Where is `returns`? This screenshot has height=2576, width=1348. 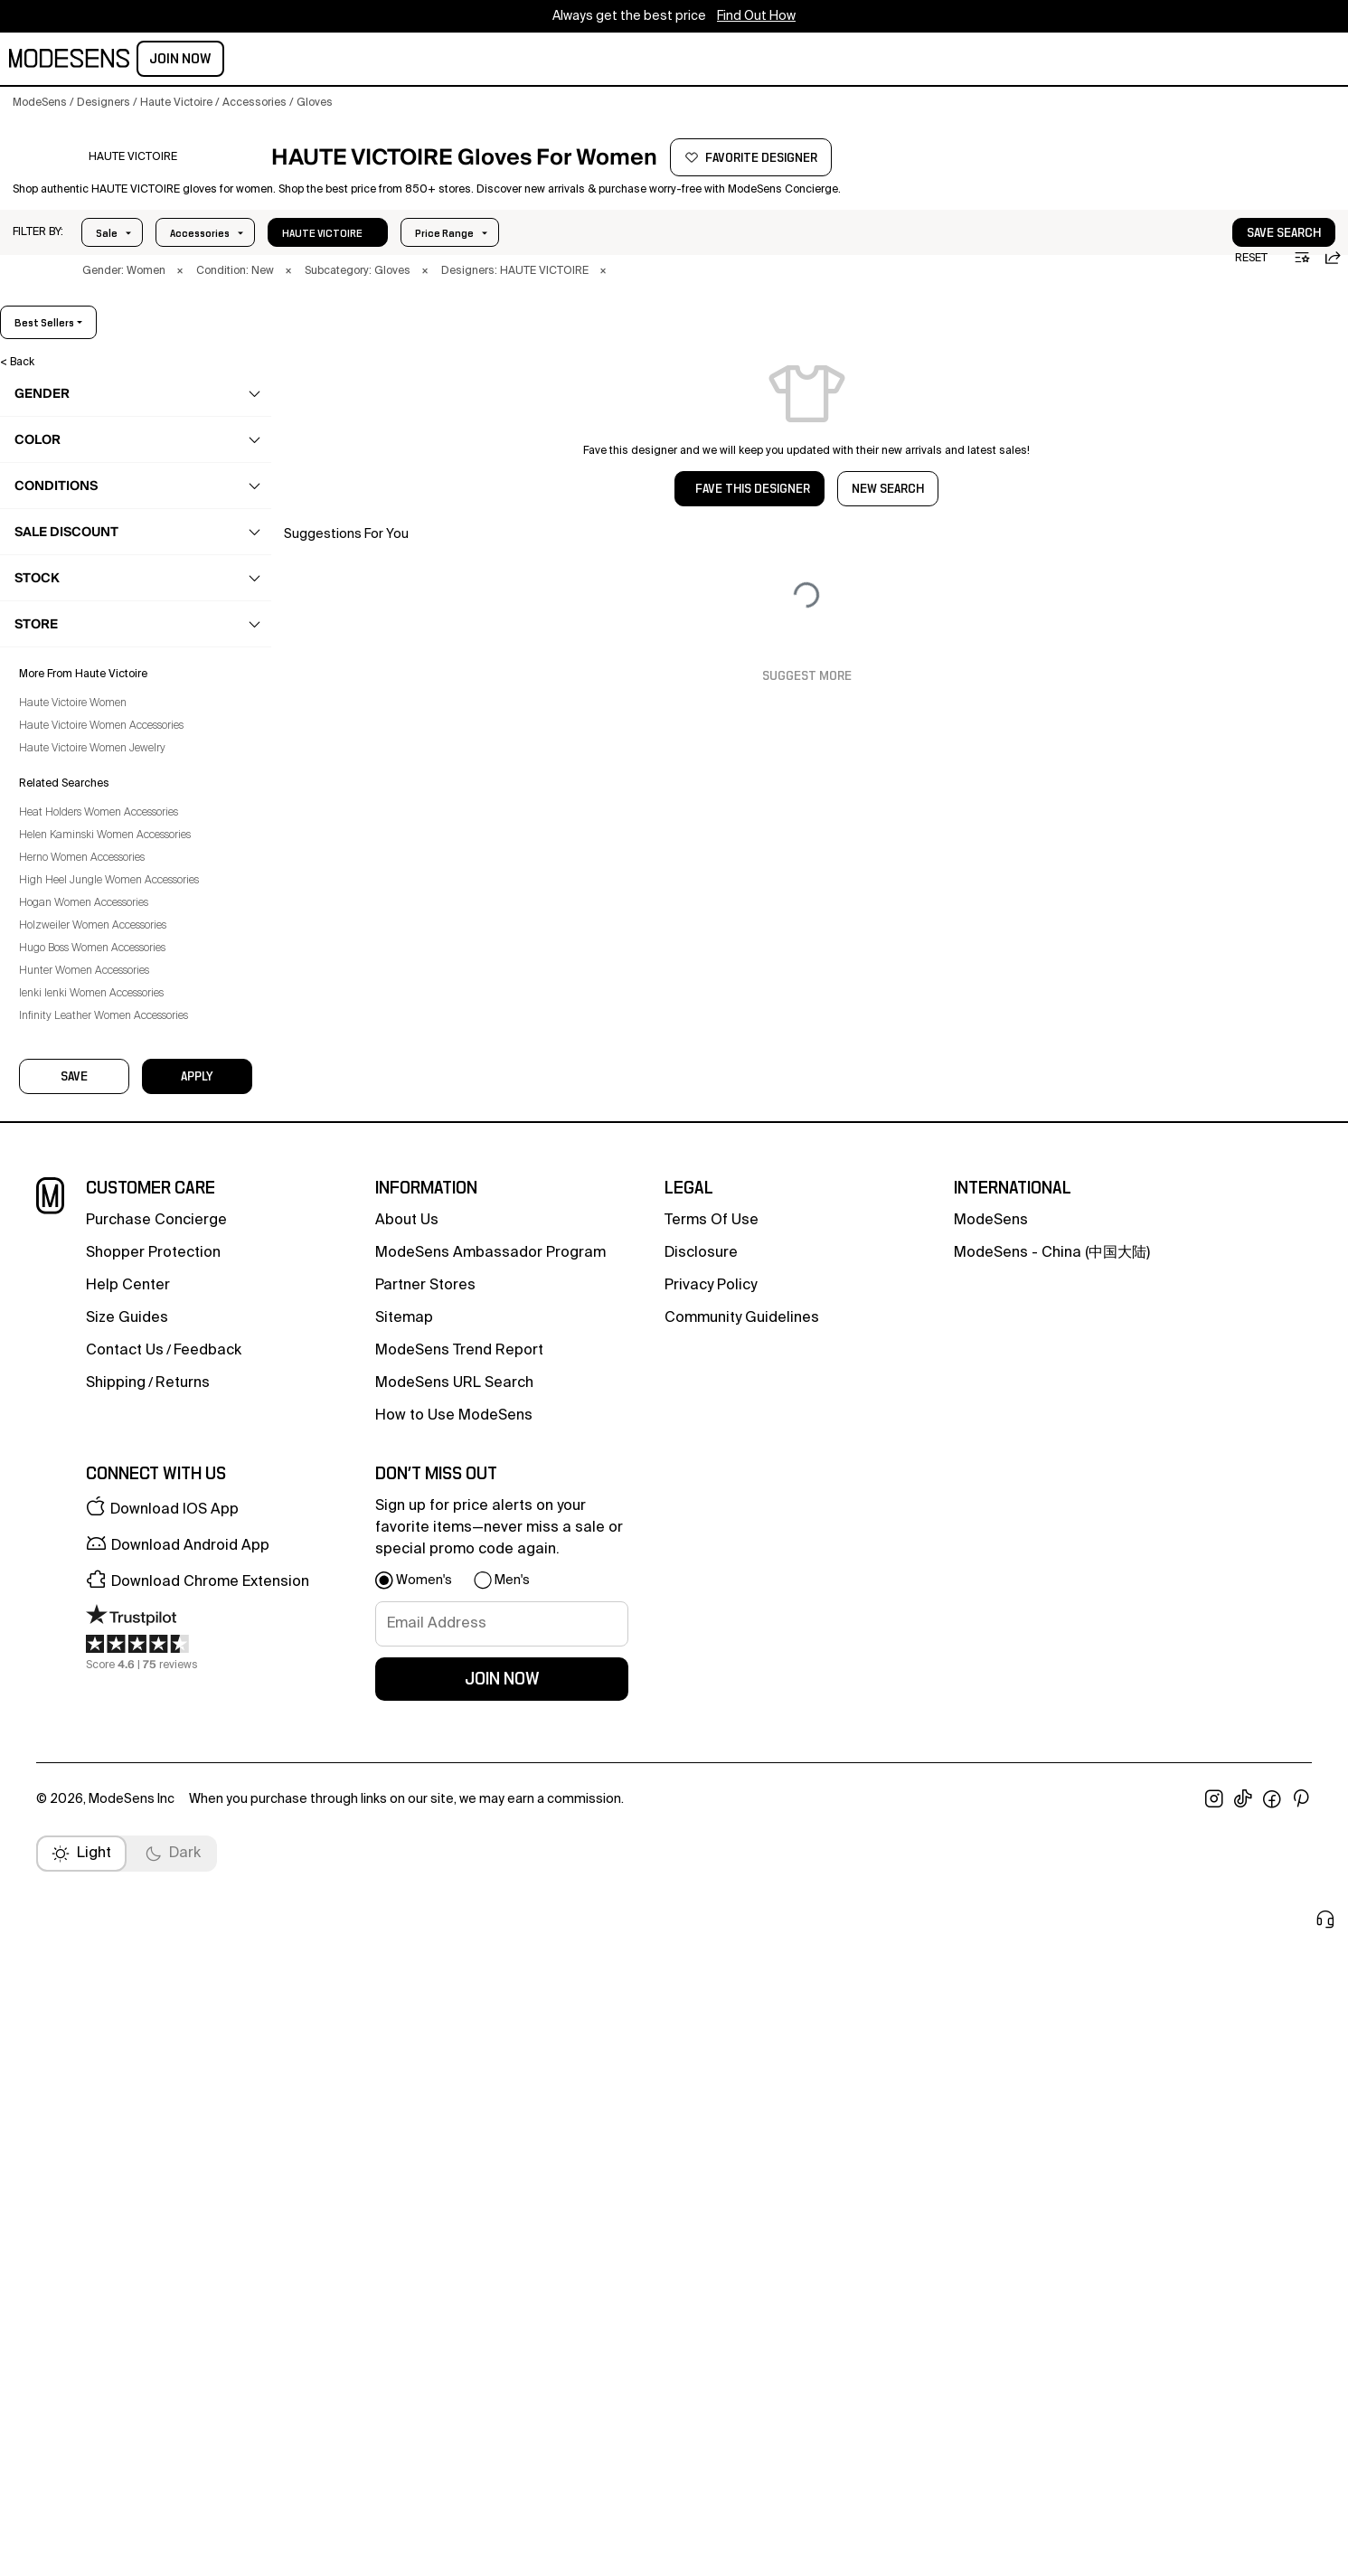 returns is located at coordinates (183, 2131).